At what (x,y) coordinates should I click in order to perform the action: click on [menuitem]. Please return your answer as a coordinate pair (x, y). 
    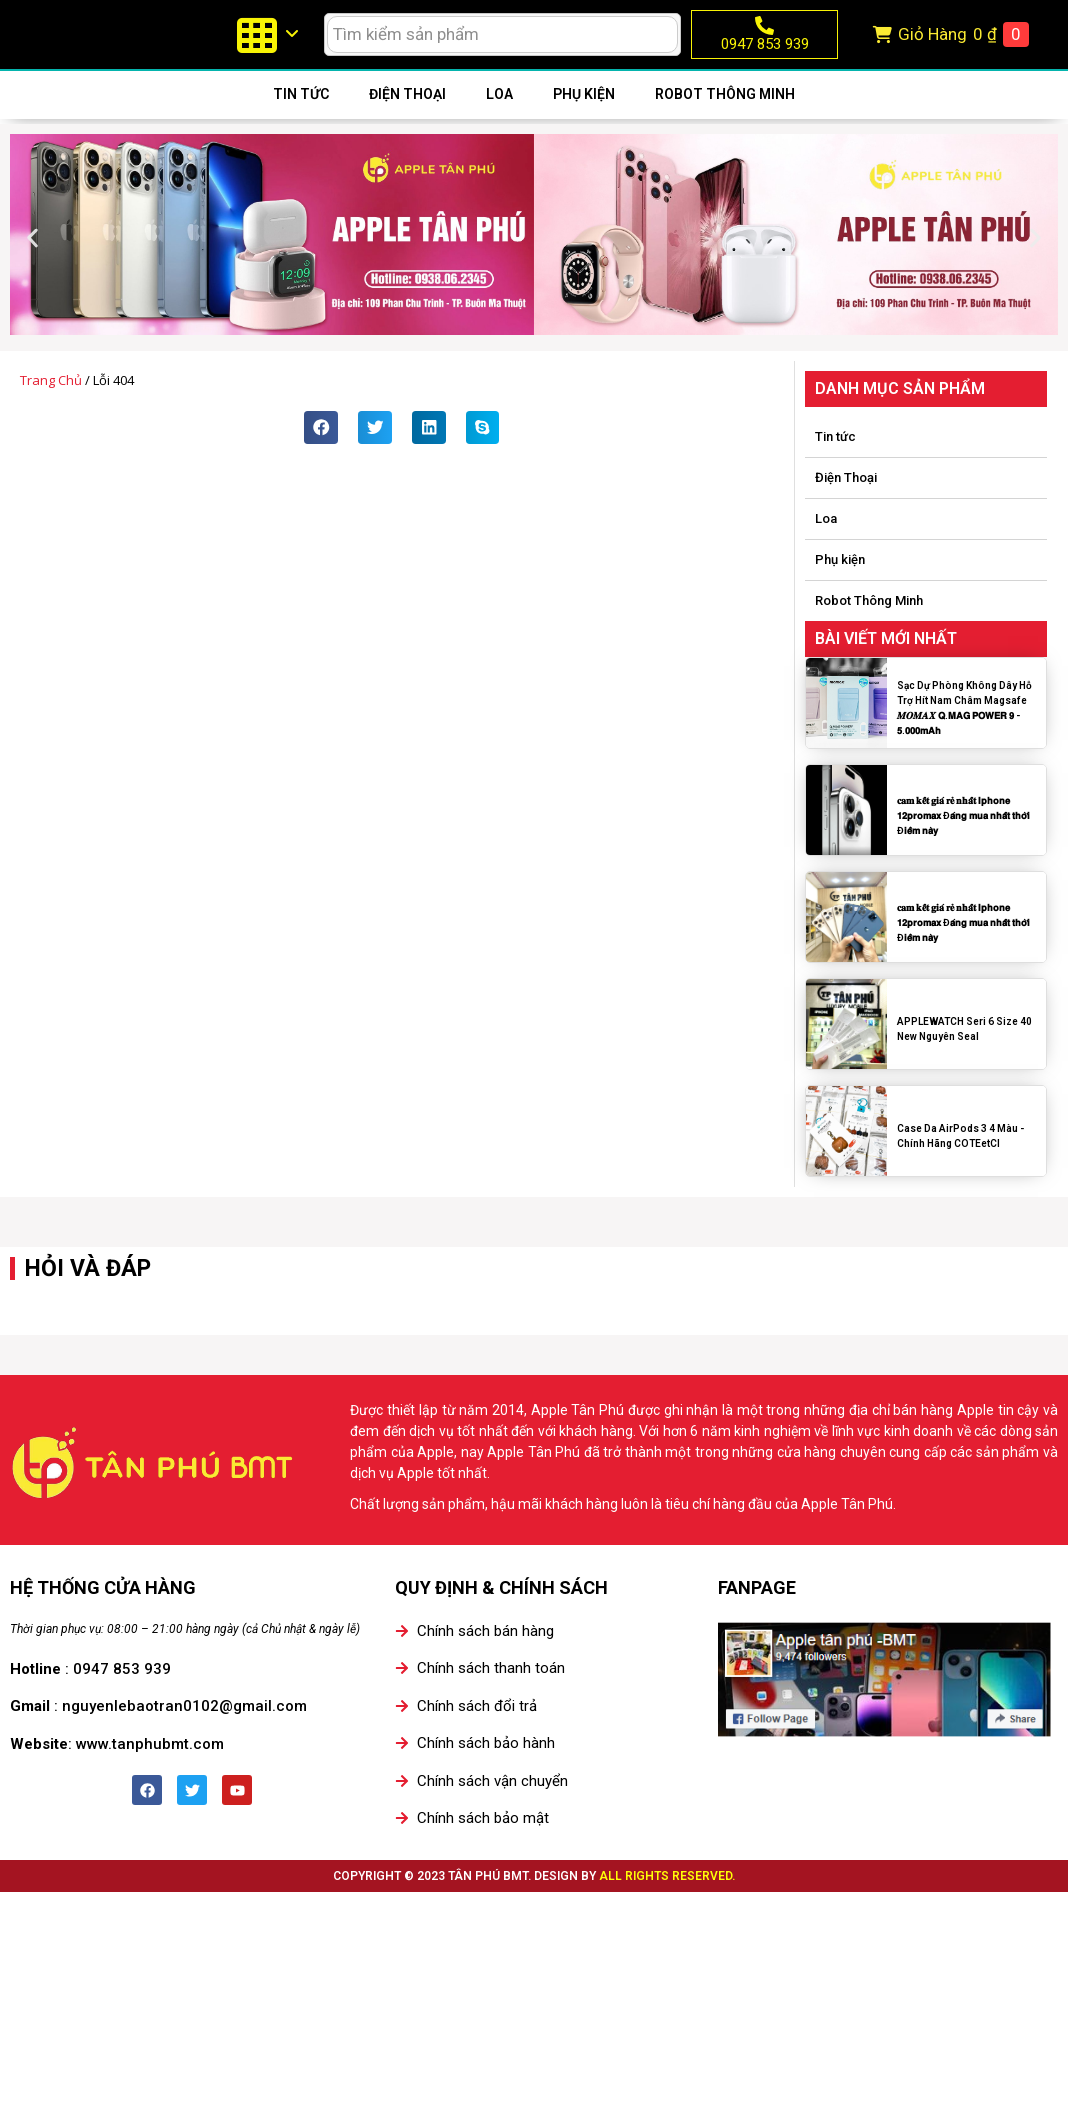
    Looking at the image, I should click on (267, 46).